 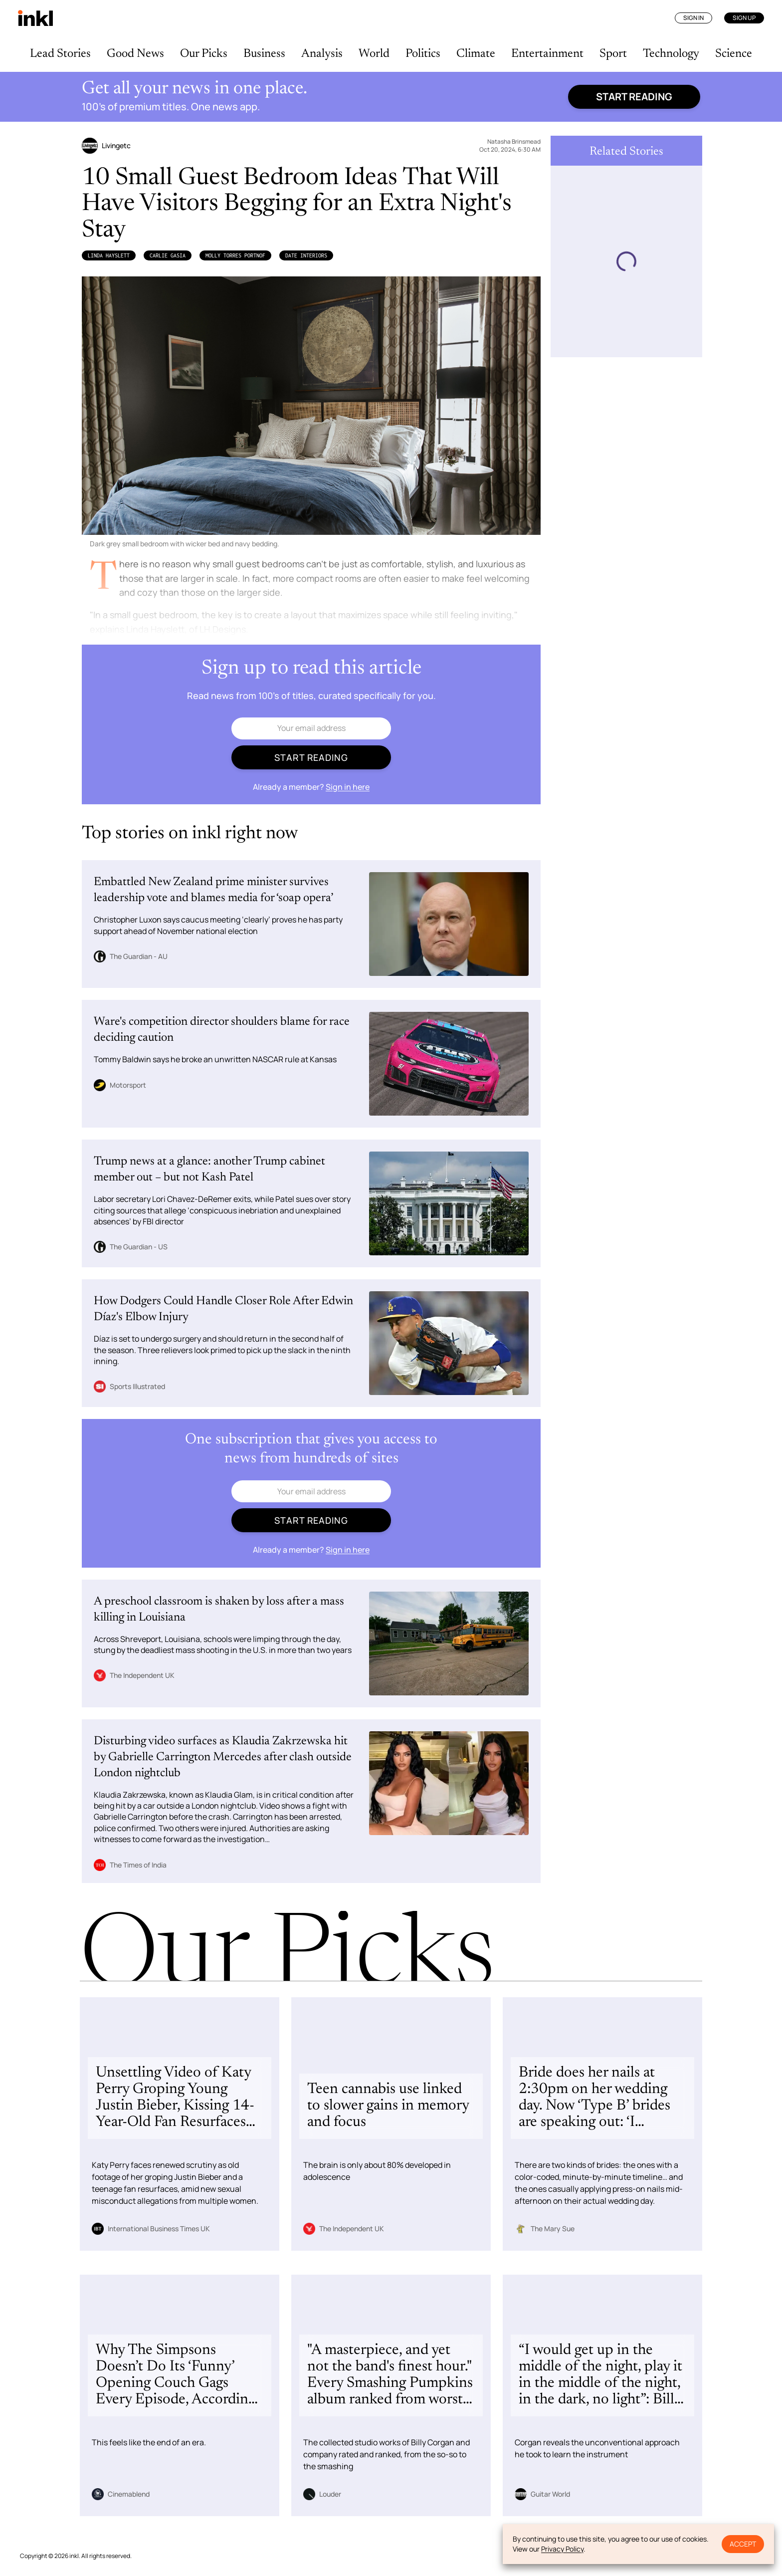 I want to click on World, so click(x=374, y=54).